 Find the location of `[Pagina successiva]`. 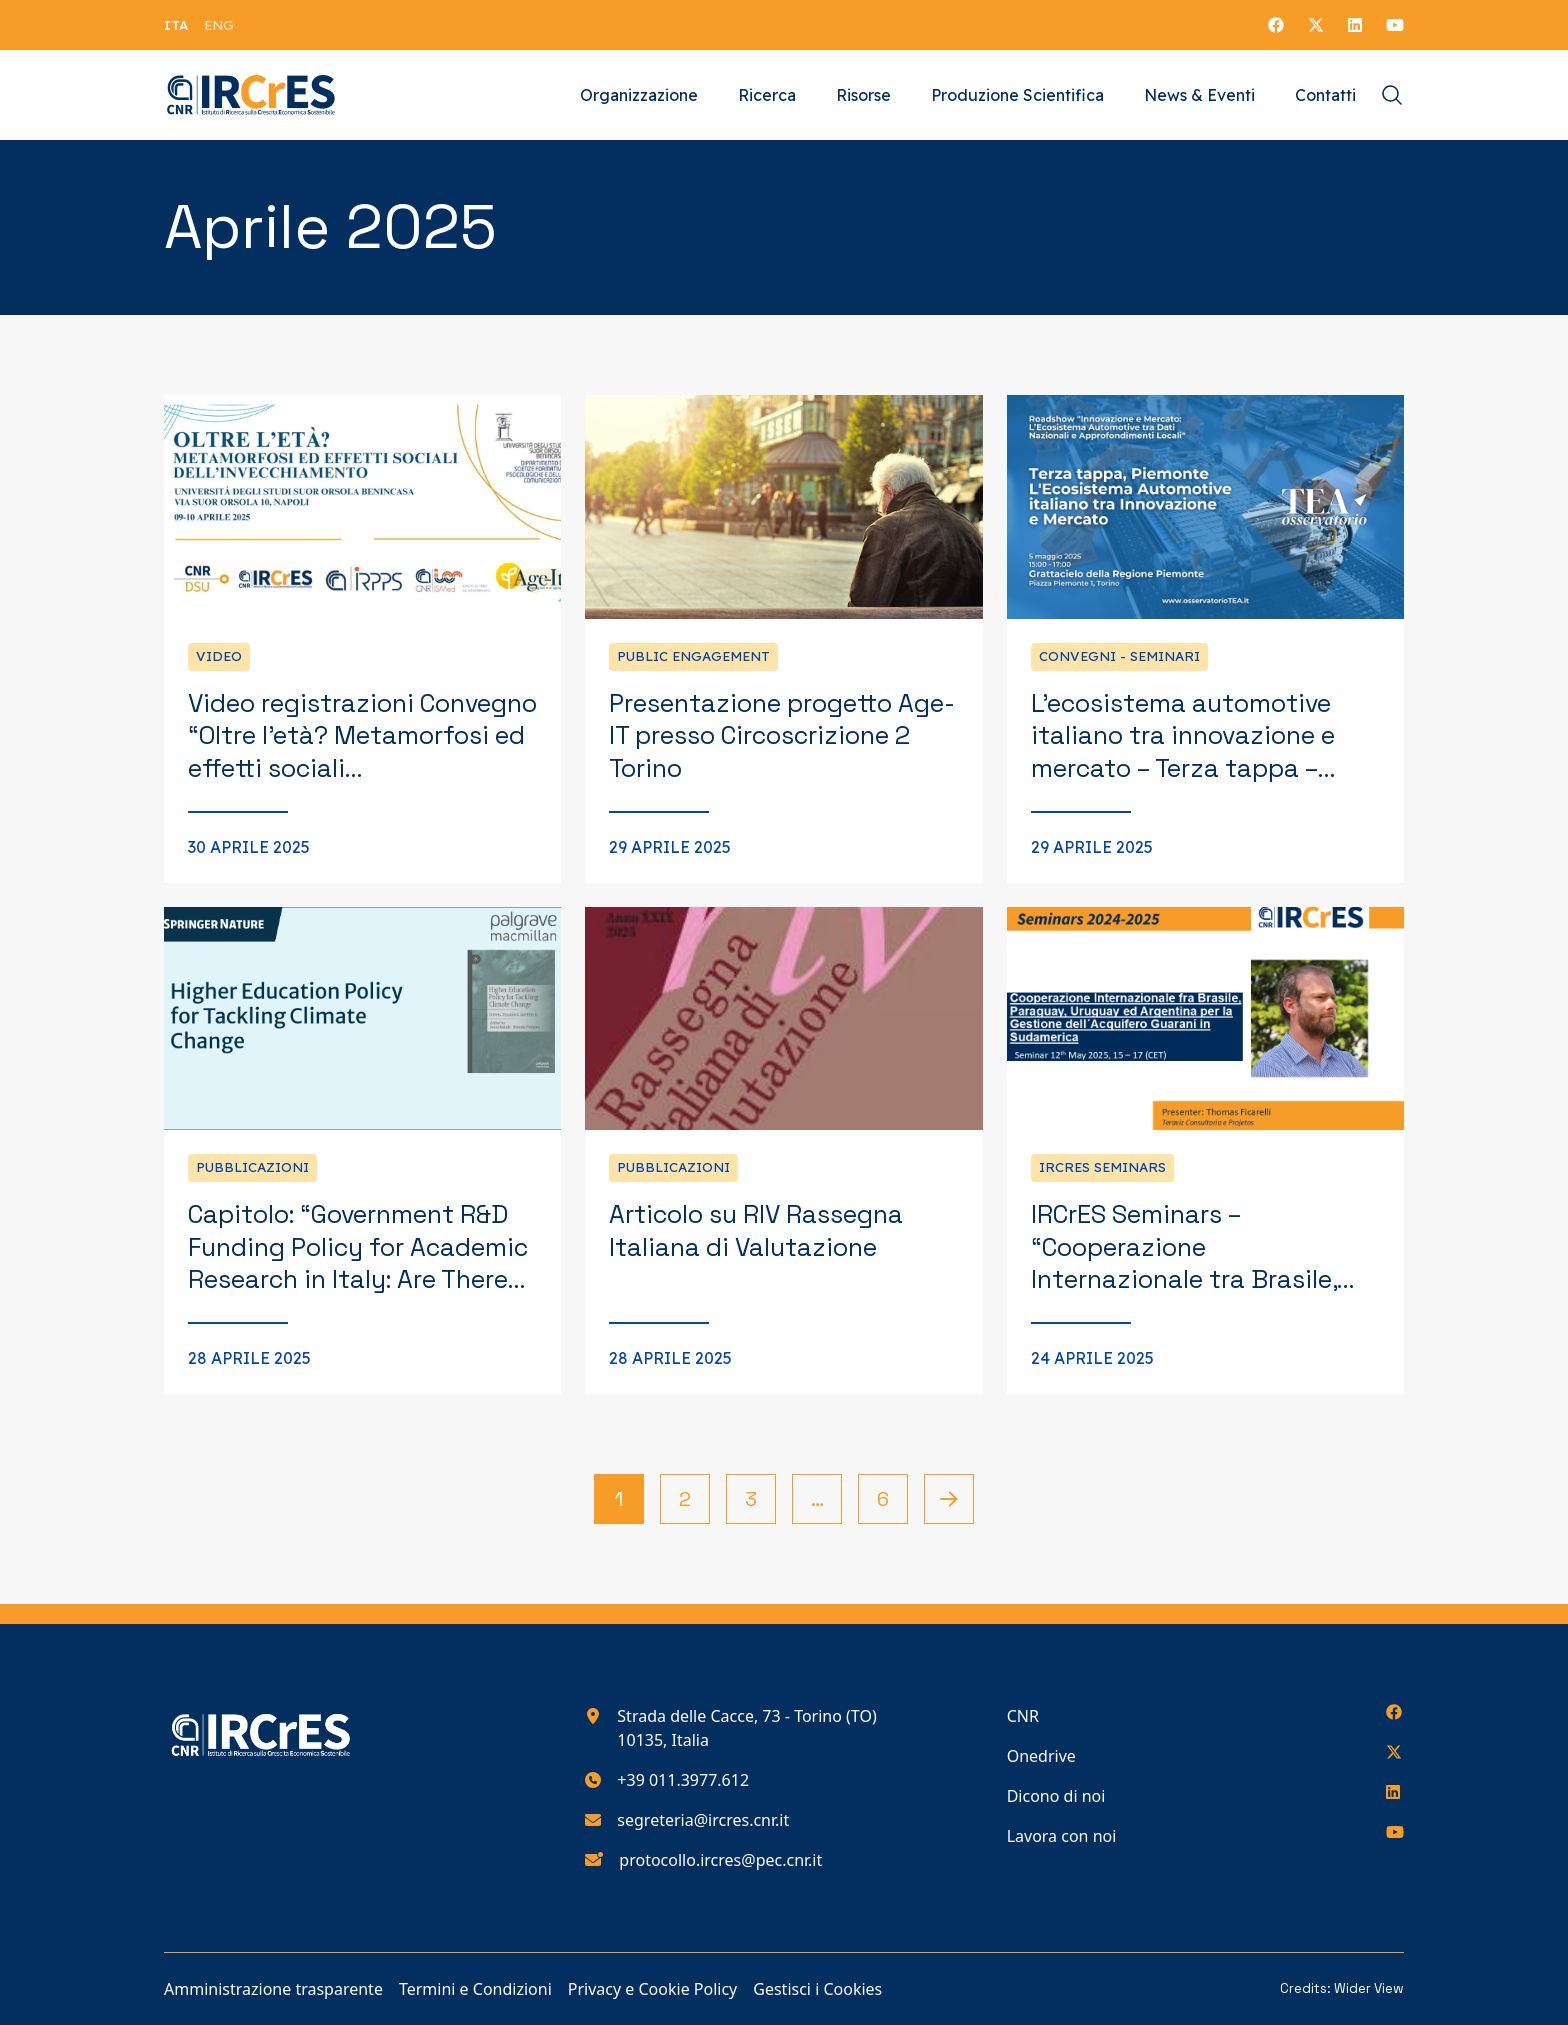

[Pagina successiva] is located at coordinates (949, 1499).